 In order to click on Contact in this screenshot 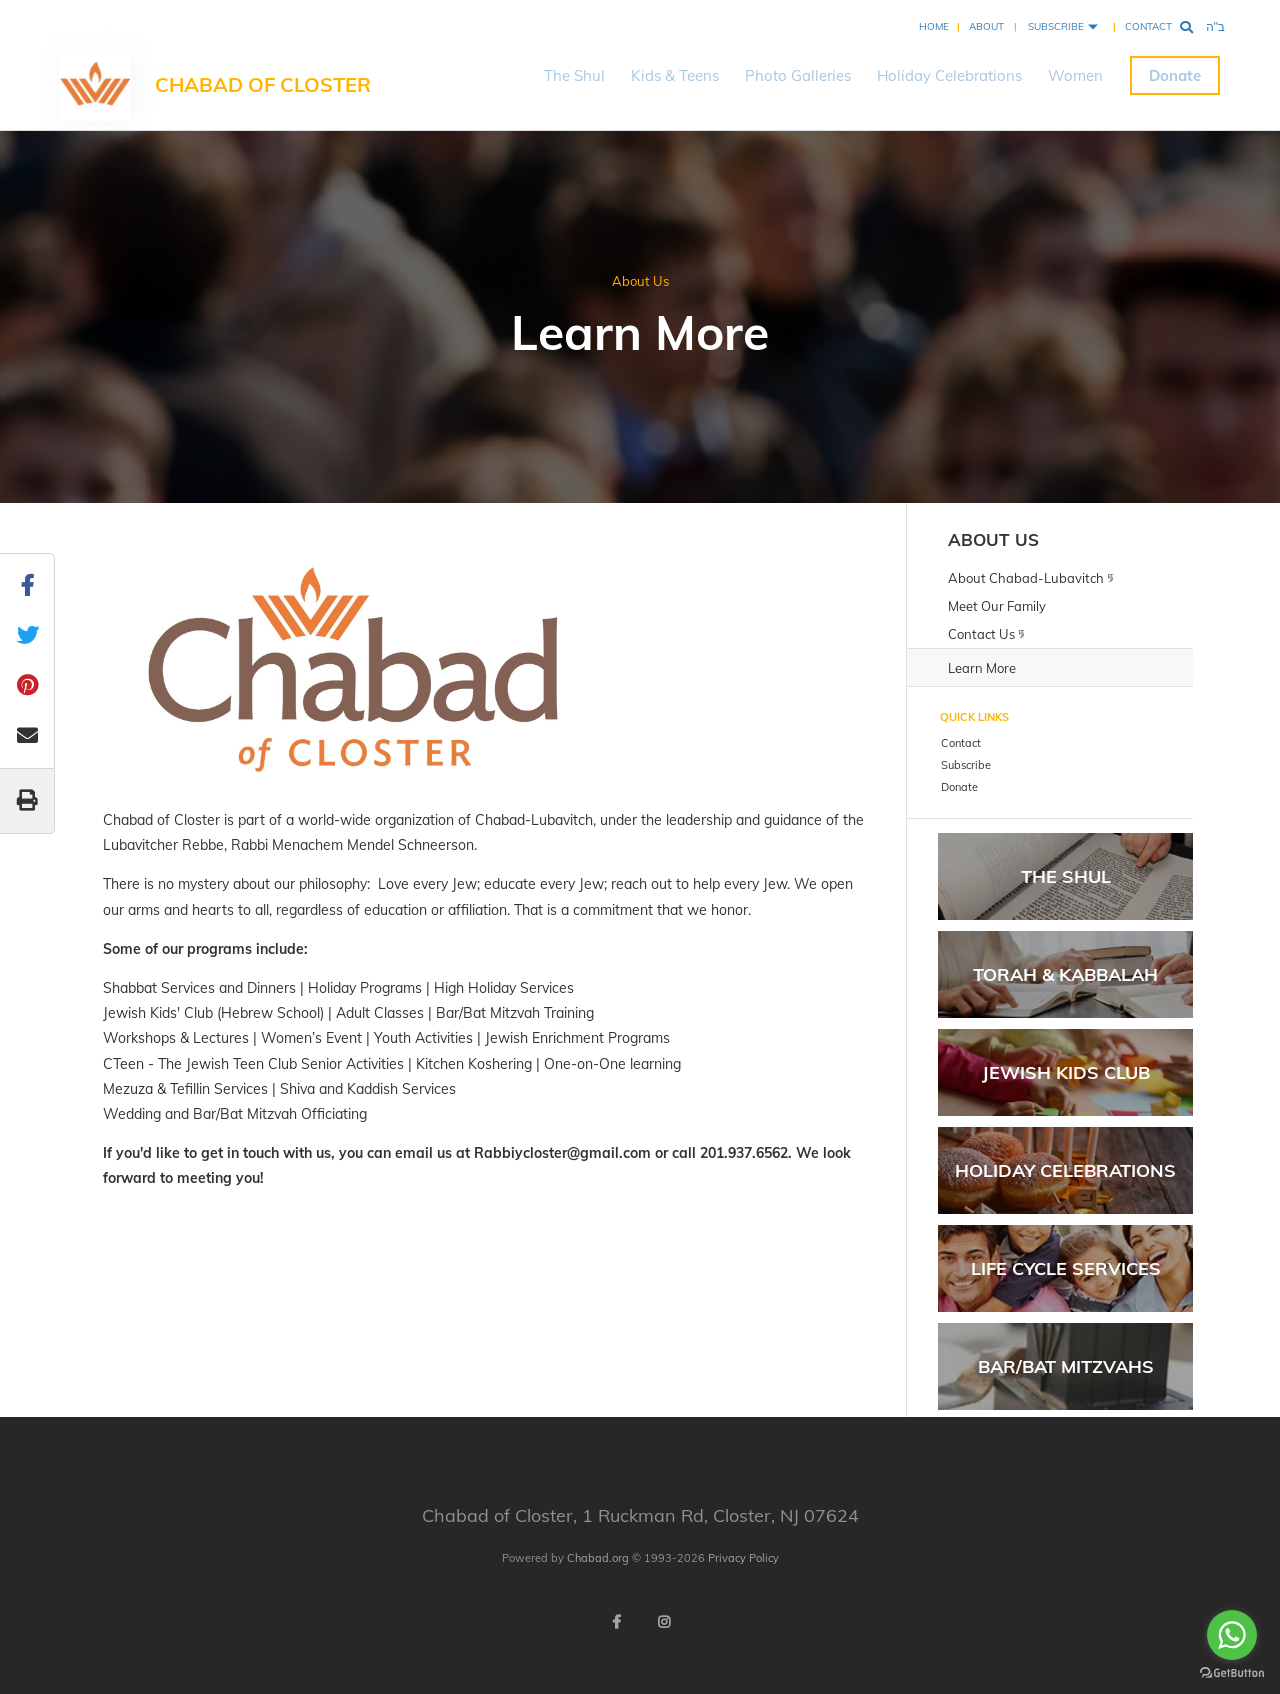, I will do `click(1148, 26)`.